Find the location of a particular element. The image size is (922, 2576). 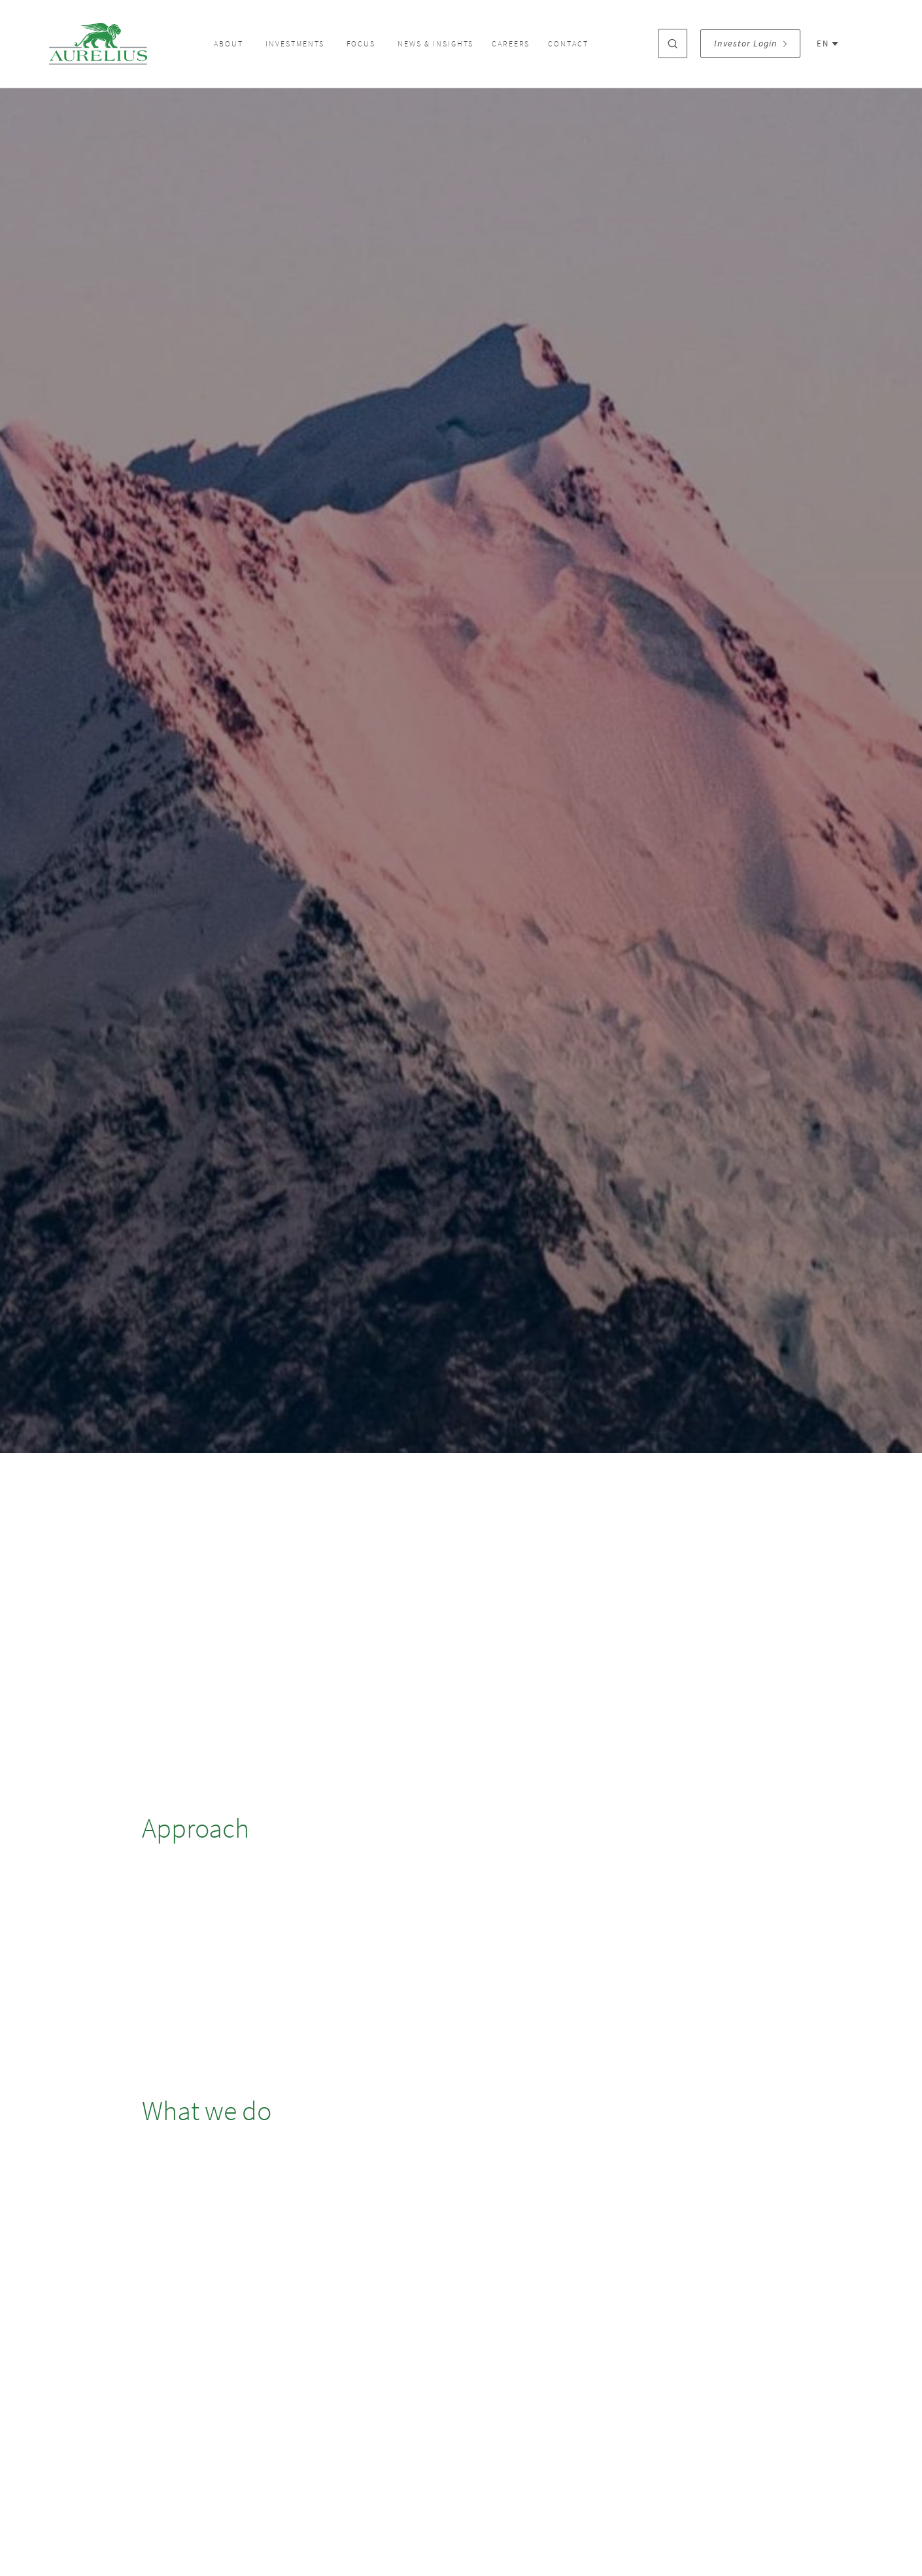

Contact is located at coordinates (568, 43).